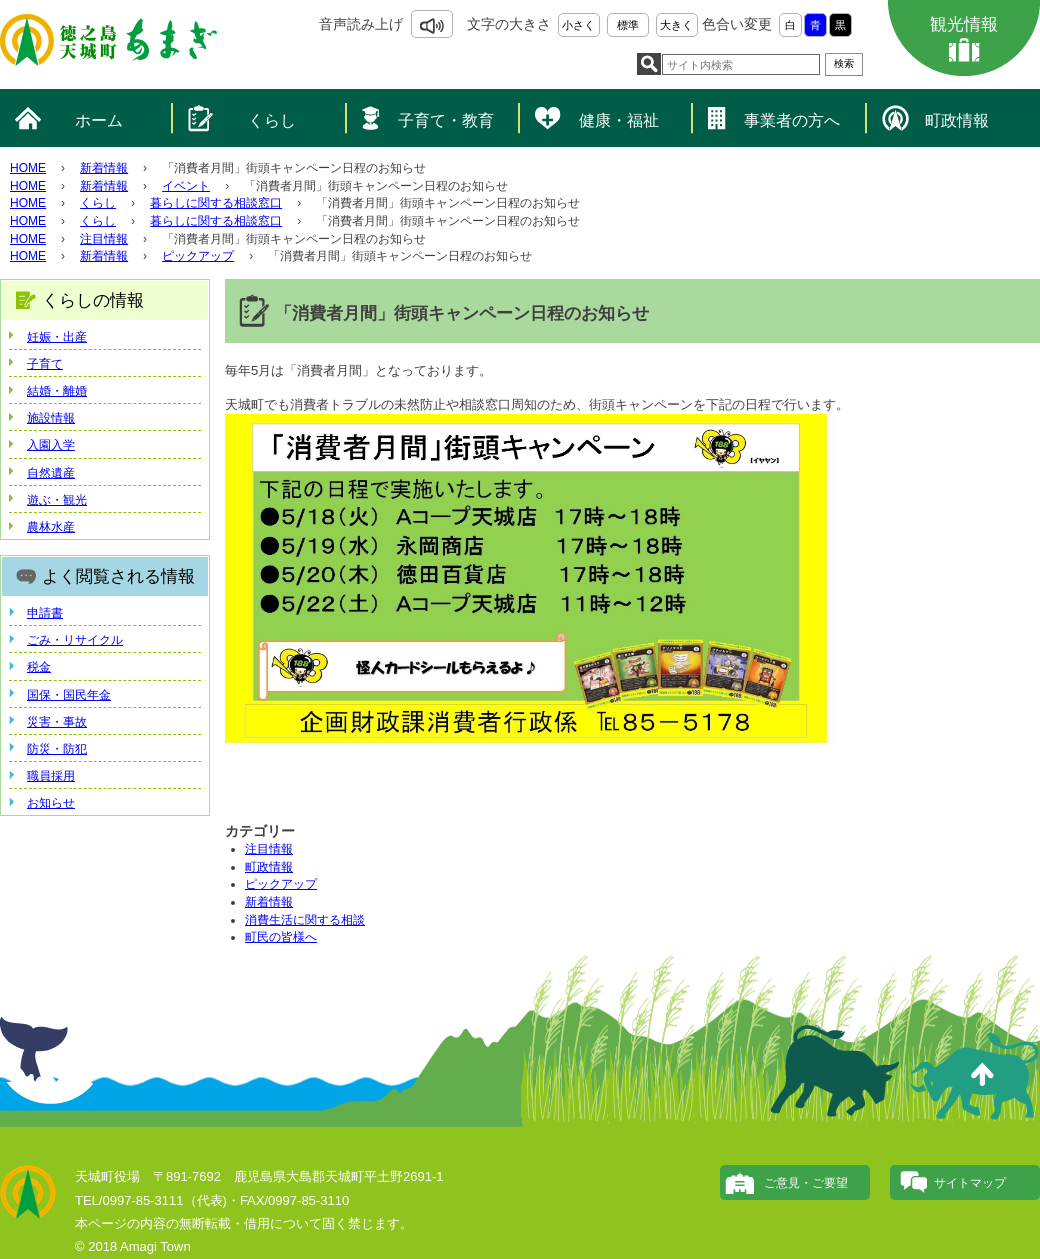  What do you see at coordinates (970, 1183) in the screenshot?
I see `サイトマップ` at bounding box center [970, 1183].